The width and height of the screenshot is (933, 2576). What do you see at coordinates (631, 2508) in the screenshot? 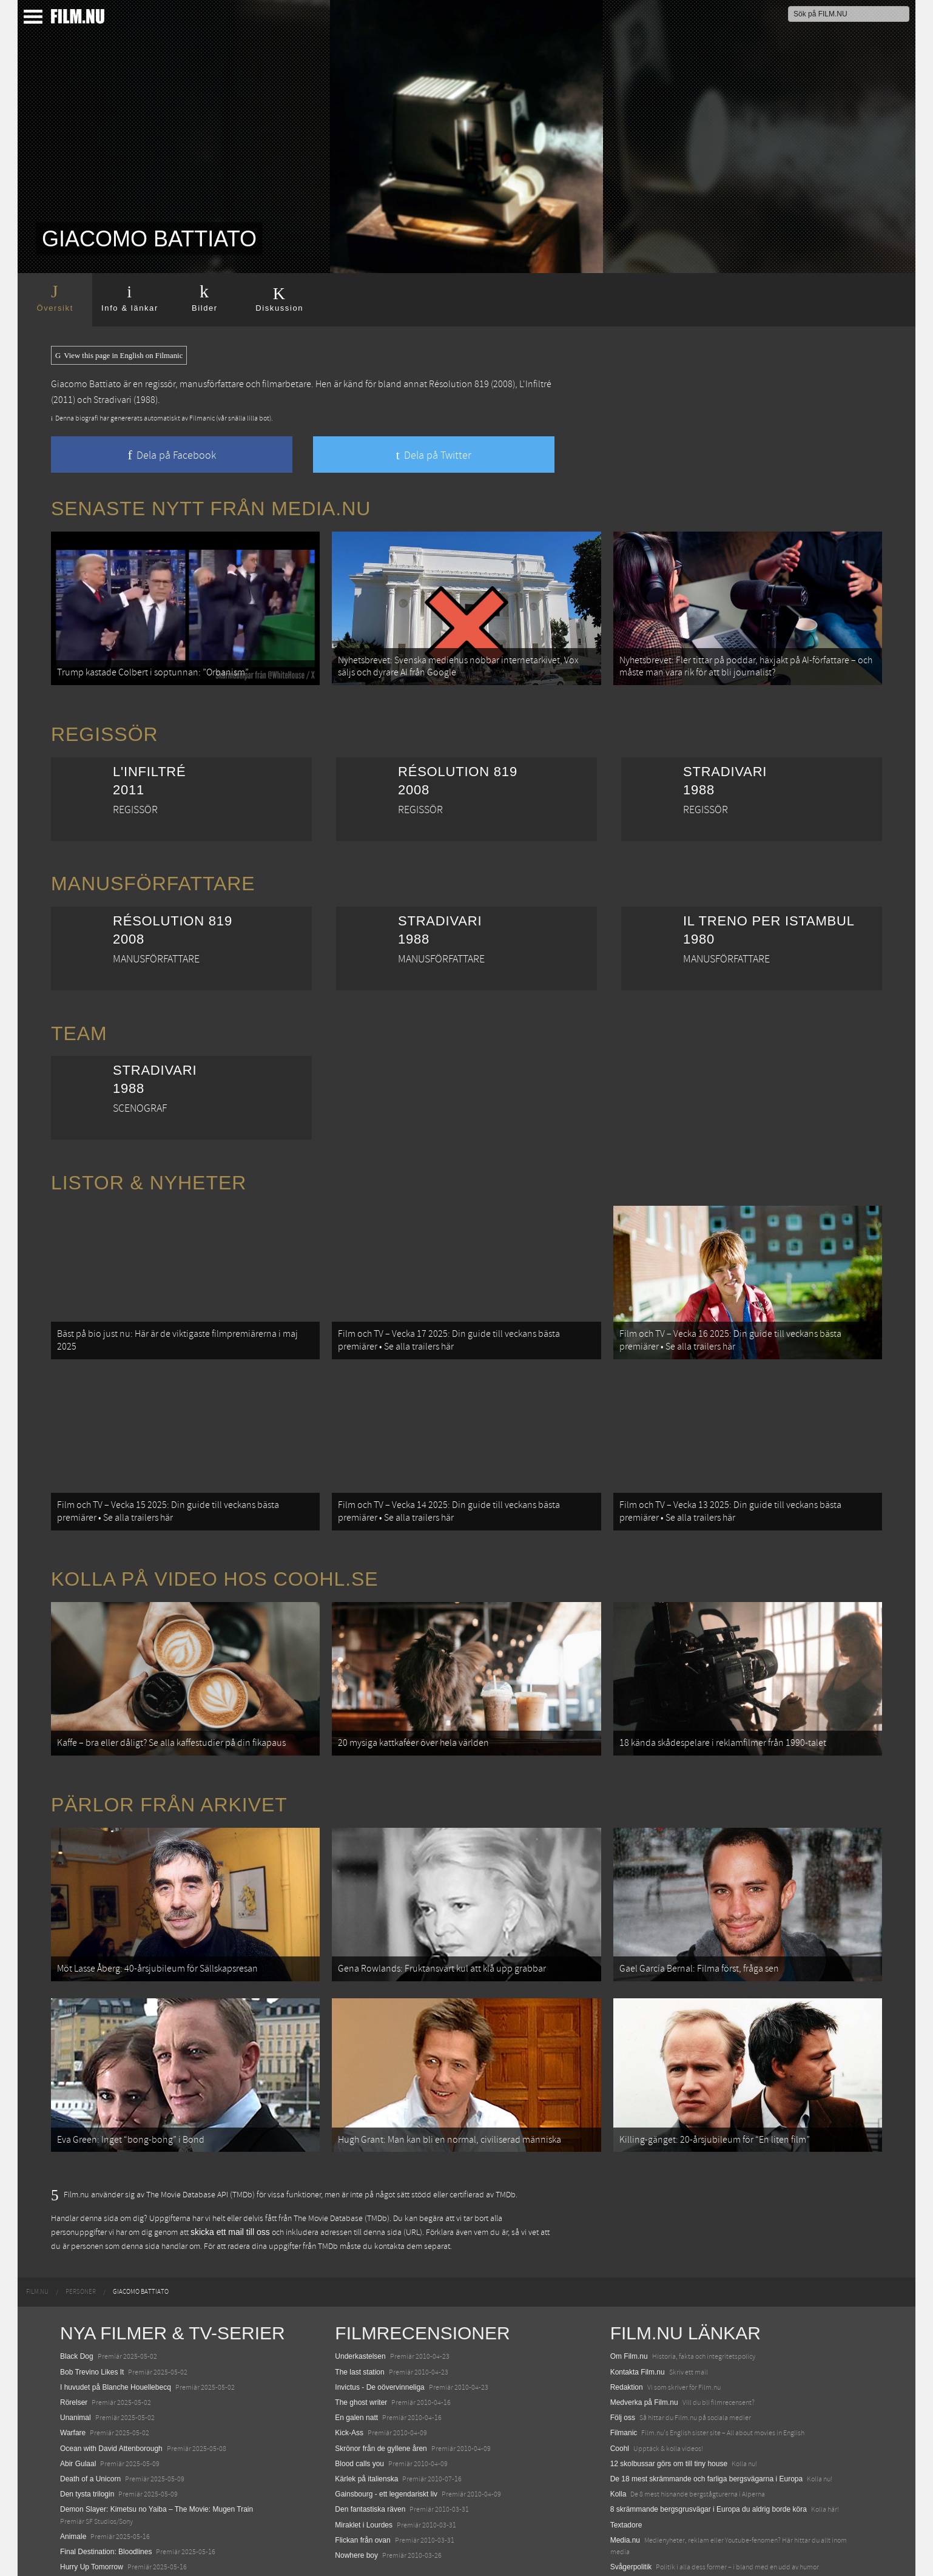
I see `Svågerpolitik` at bounding box center [631, 2508].